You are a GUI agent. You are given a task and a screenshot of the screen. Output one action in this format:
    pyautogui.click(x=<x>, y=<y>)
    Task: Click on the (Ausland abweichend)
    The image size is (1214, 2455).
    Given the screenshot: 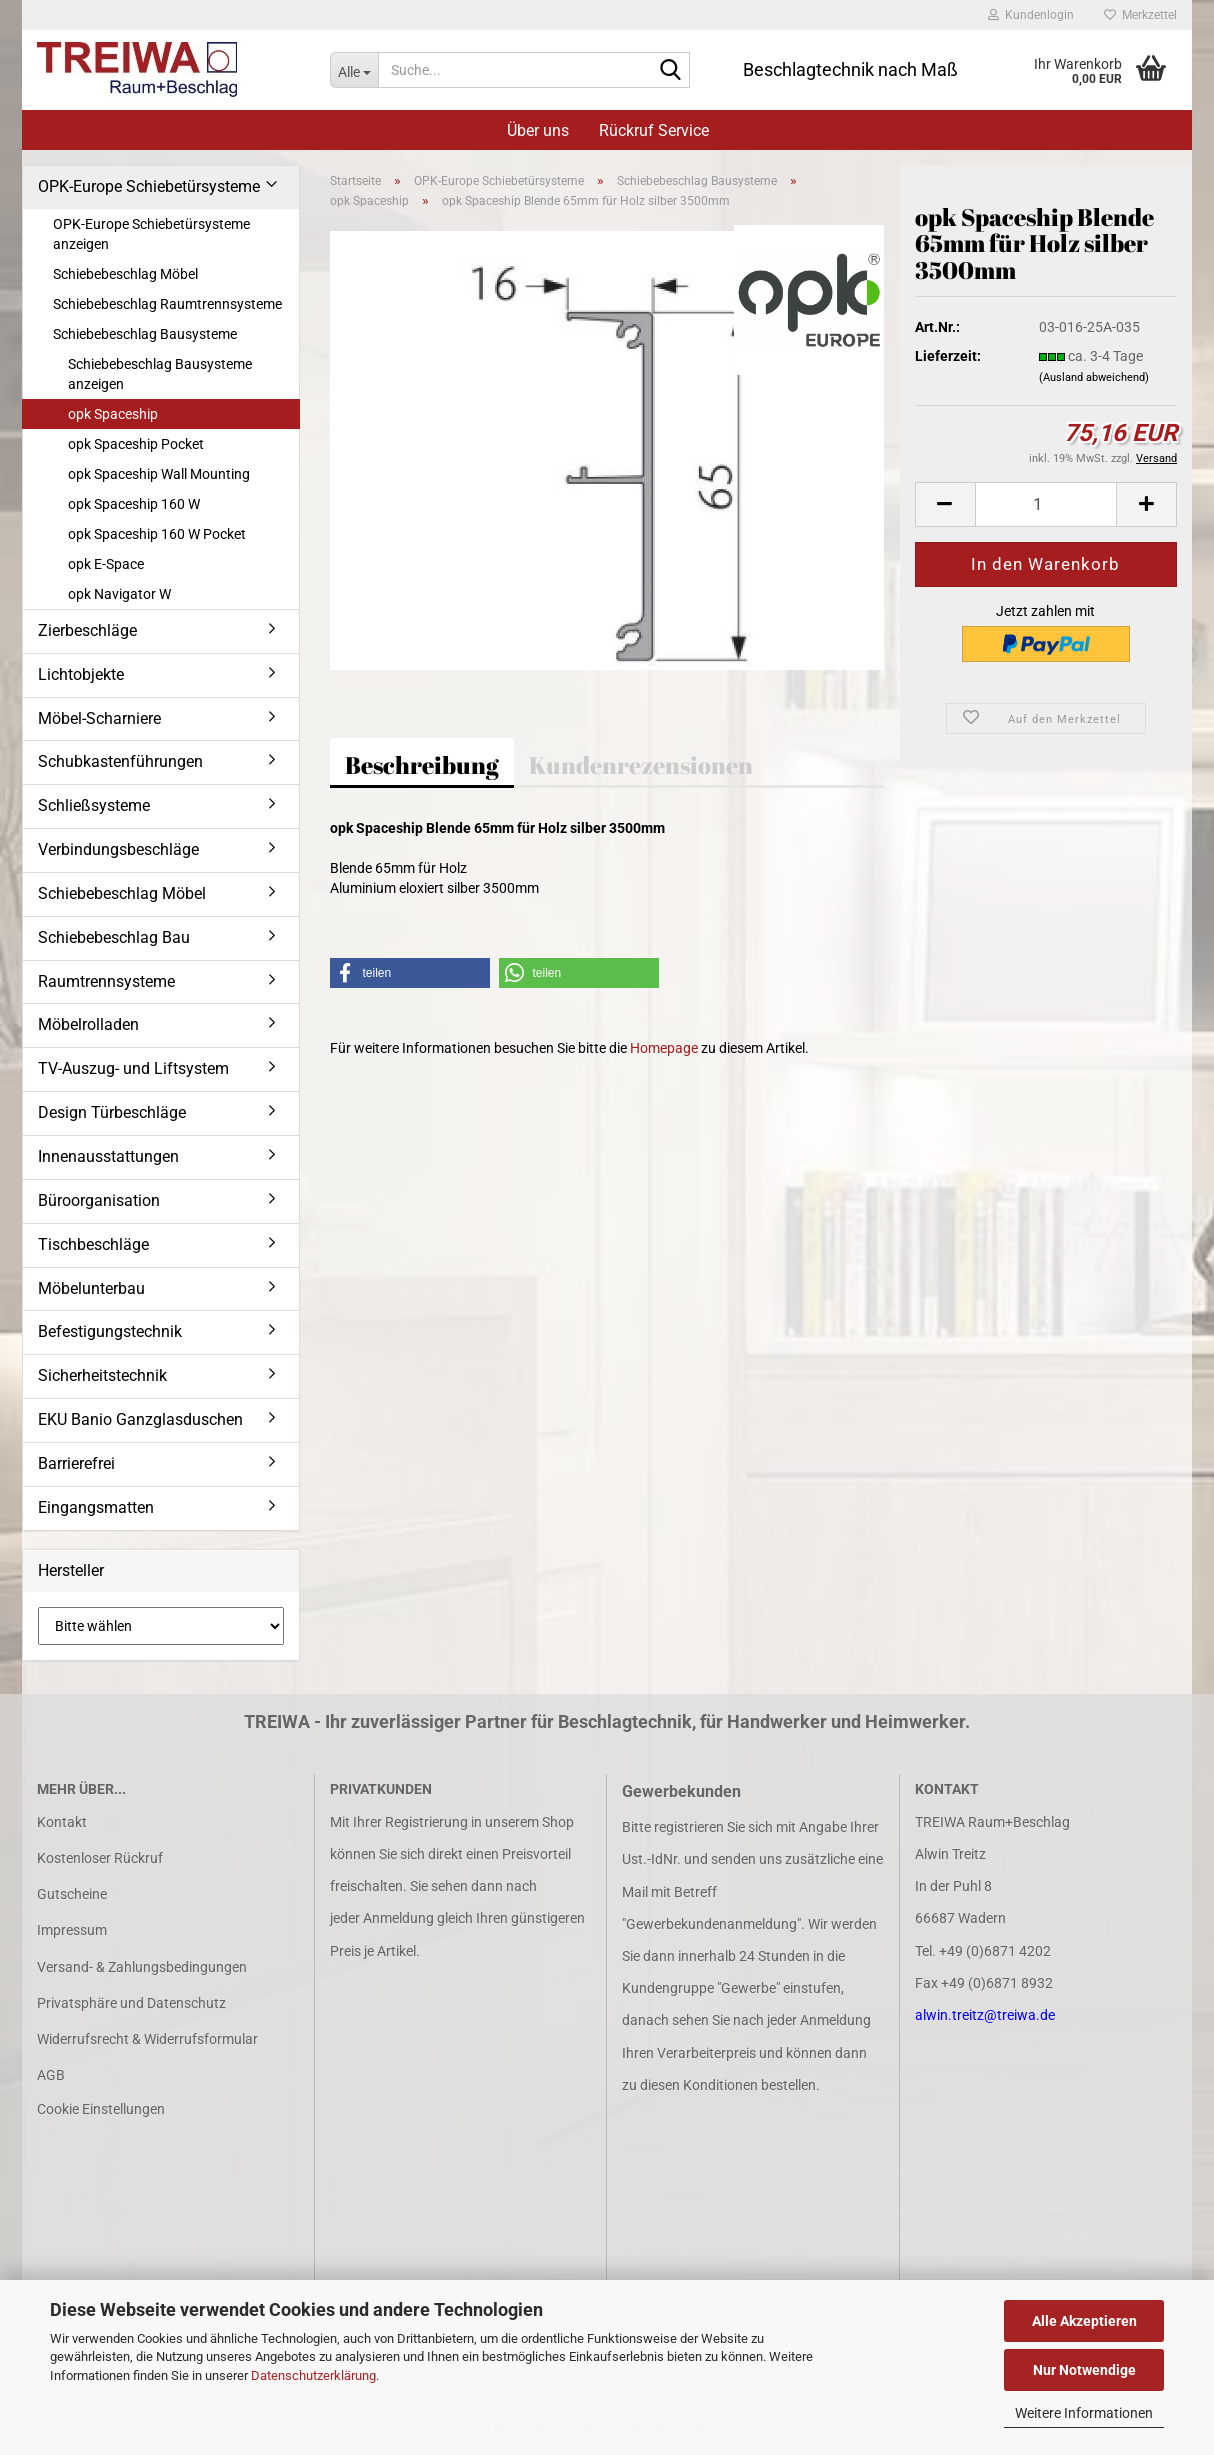 What is the action you would take?
    pyautogui.click(x=1094, y=377)
    